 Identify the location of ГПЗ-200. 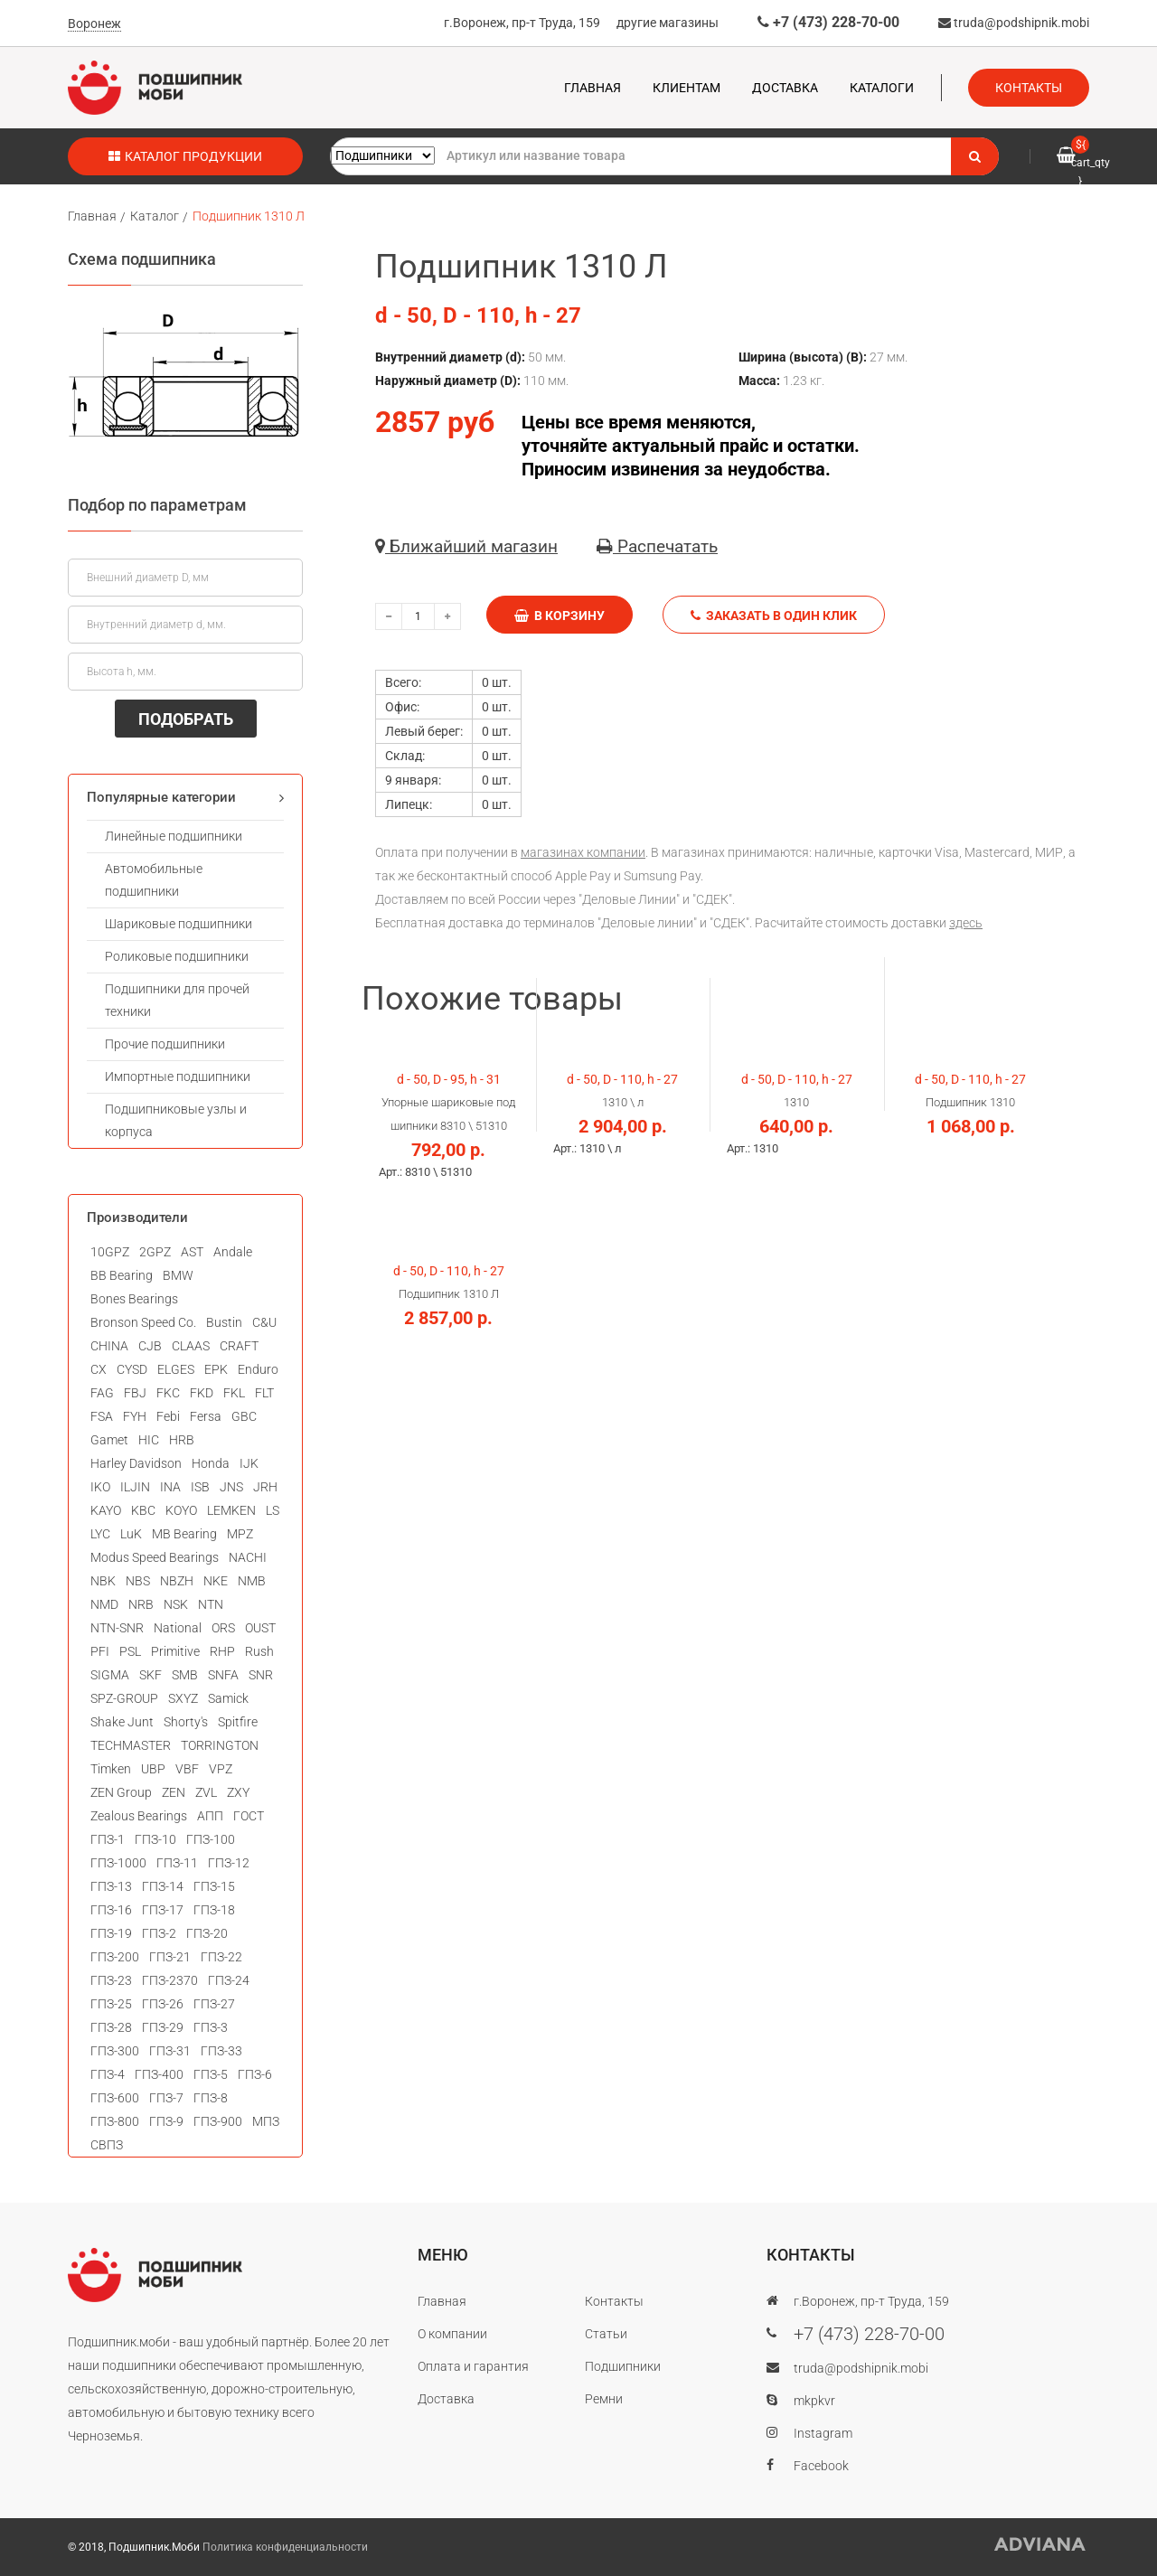
(114, 1957).